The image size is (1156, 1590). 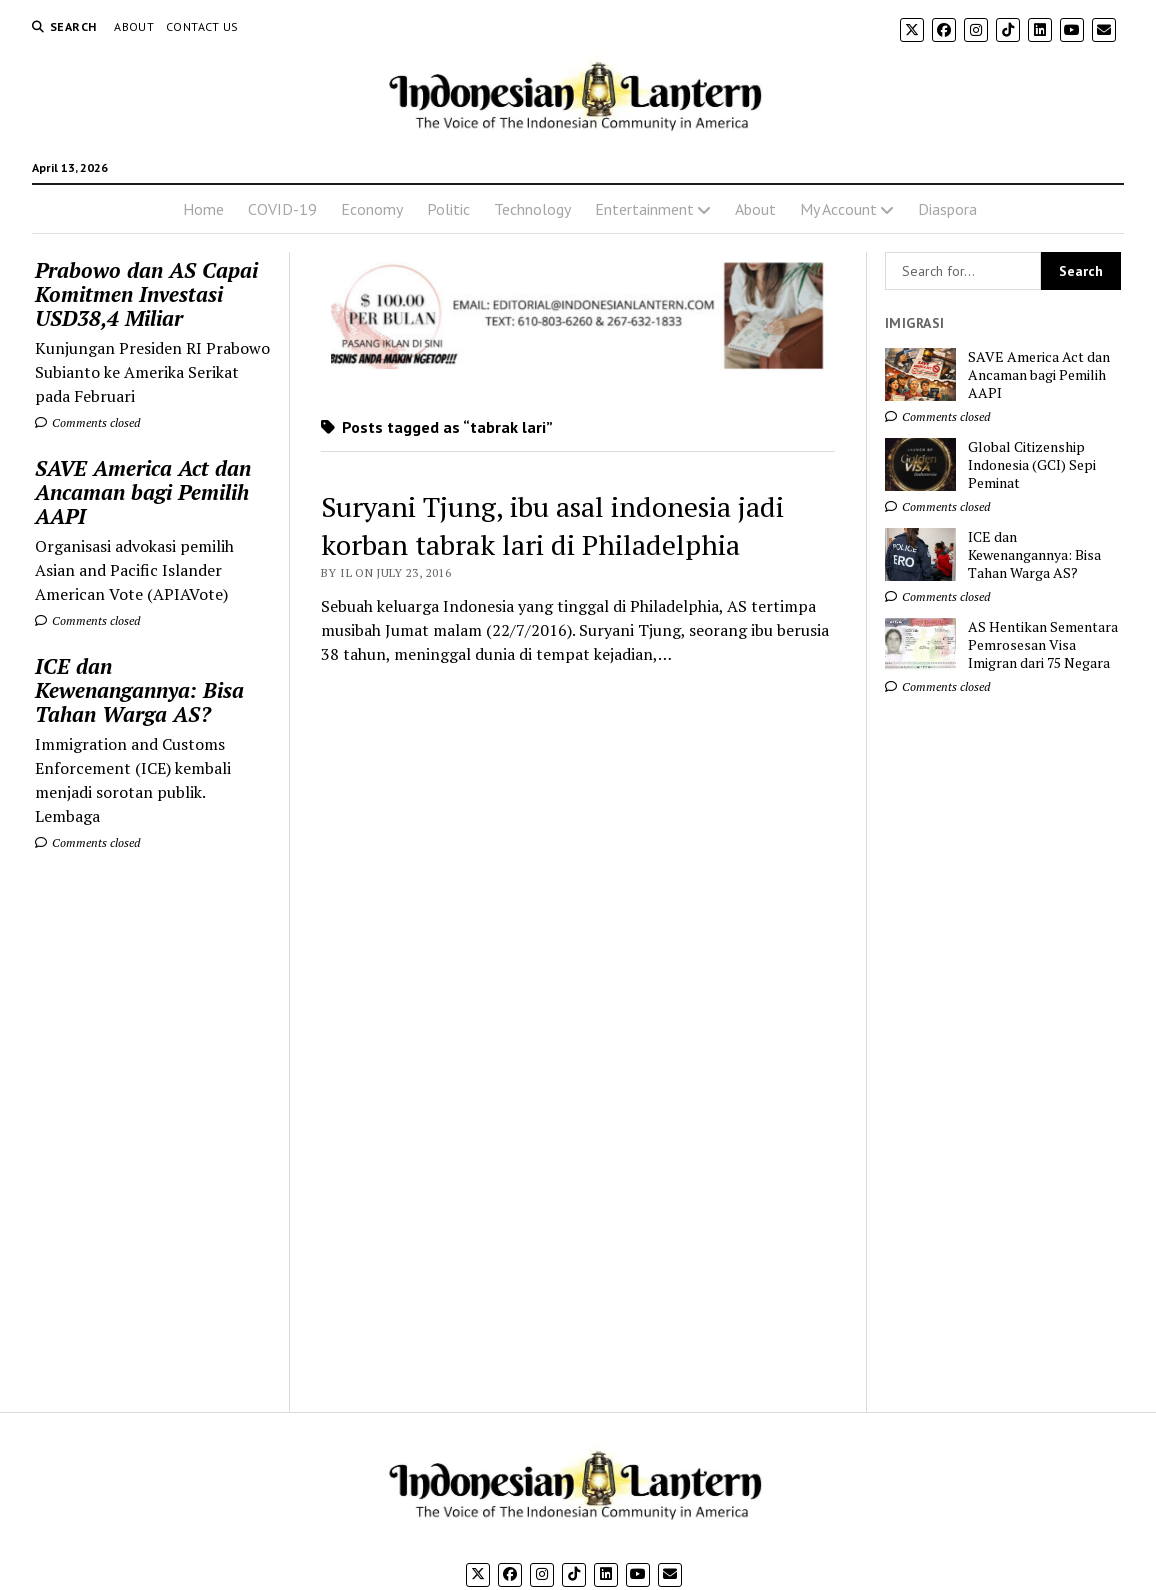 I want to click on Suryani Tjung, ibu asal indonesia jadi korban tabrak lari di Philadelphia, so click(x=552, y=525).